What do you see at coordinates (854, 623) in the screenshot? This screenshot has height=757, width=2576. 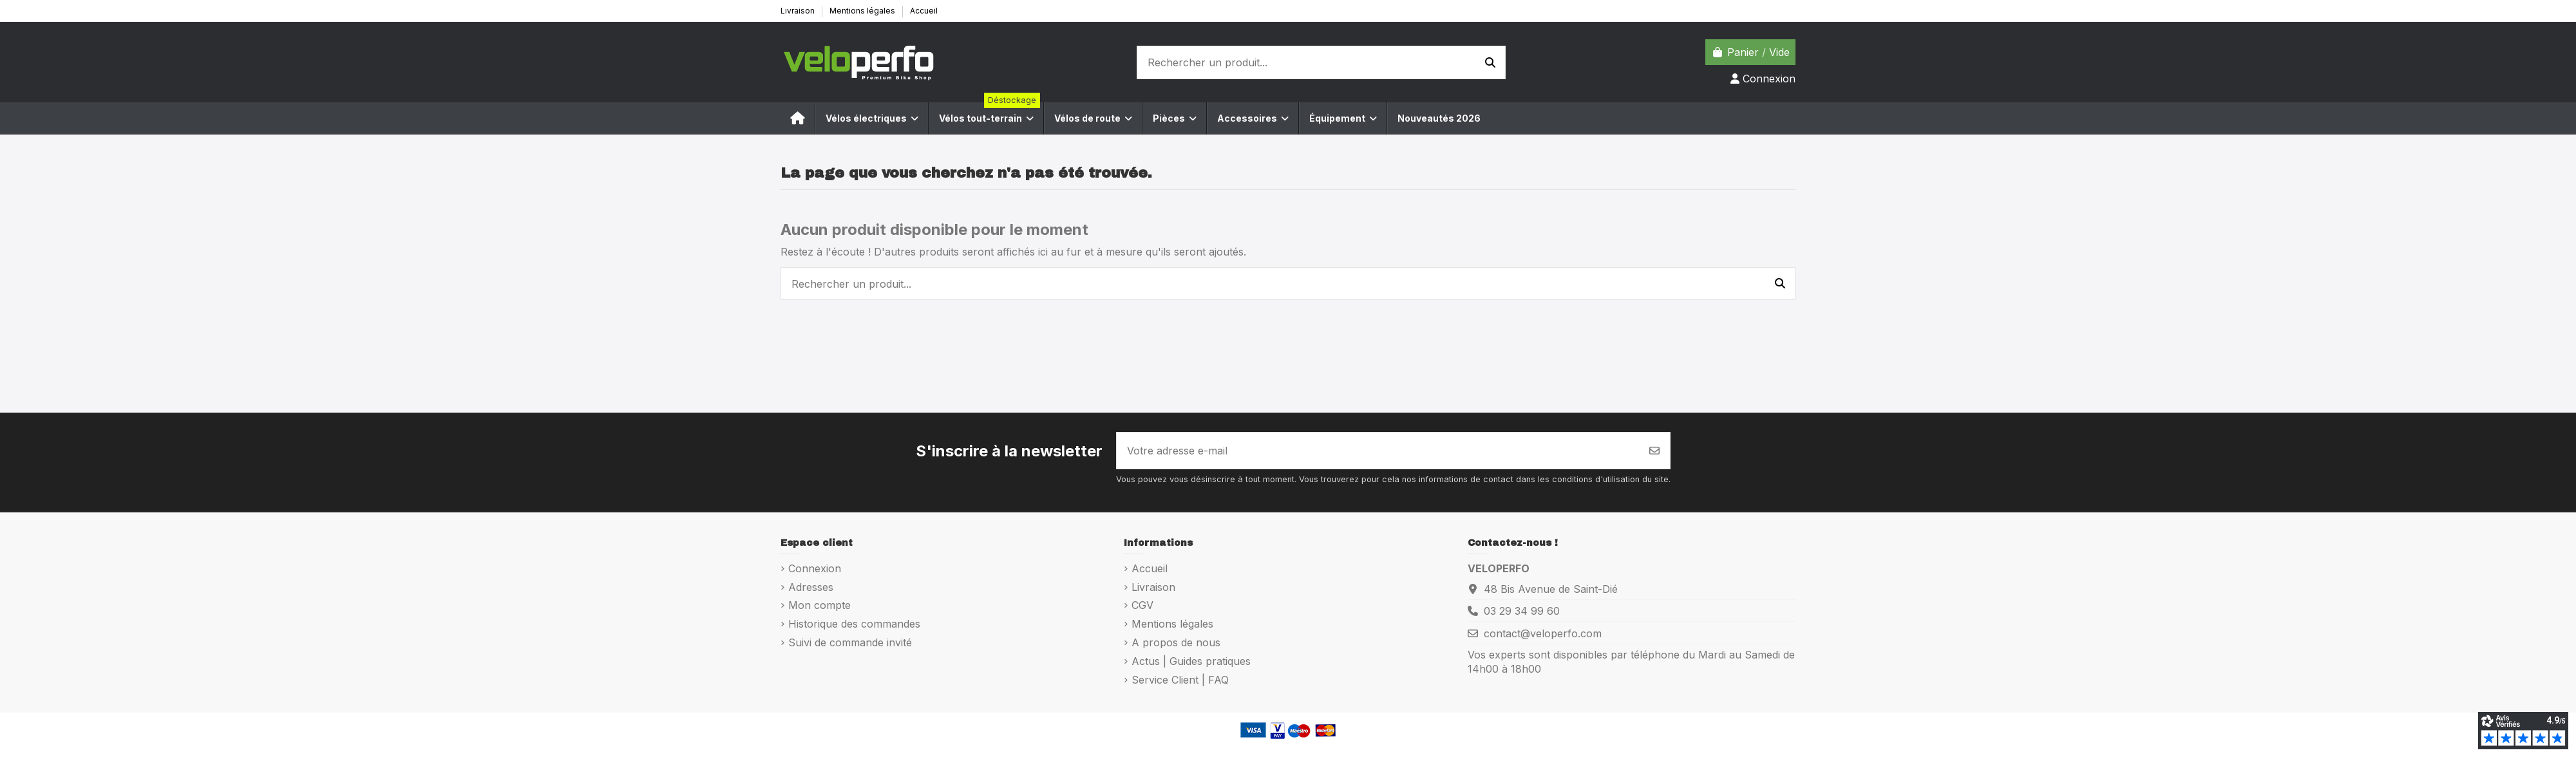 I see `Historique des commandes` at bounding box center [854, 623].